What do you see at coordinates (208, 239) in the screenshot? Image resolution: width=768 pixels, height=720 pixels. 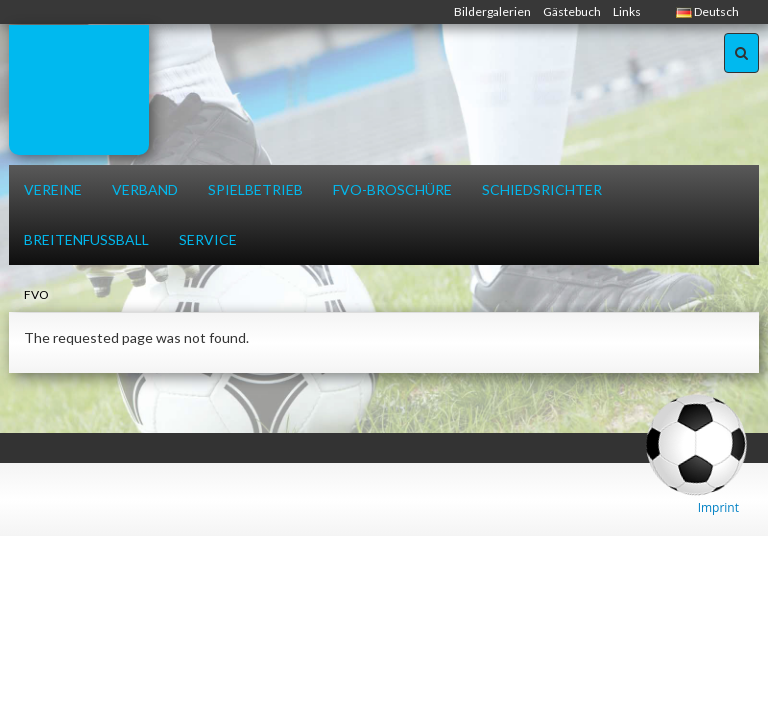 I see `Service` at bounding box center [208, 239].